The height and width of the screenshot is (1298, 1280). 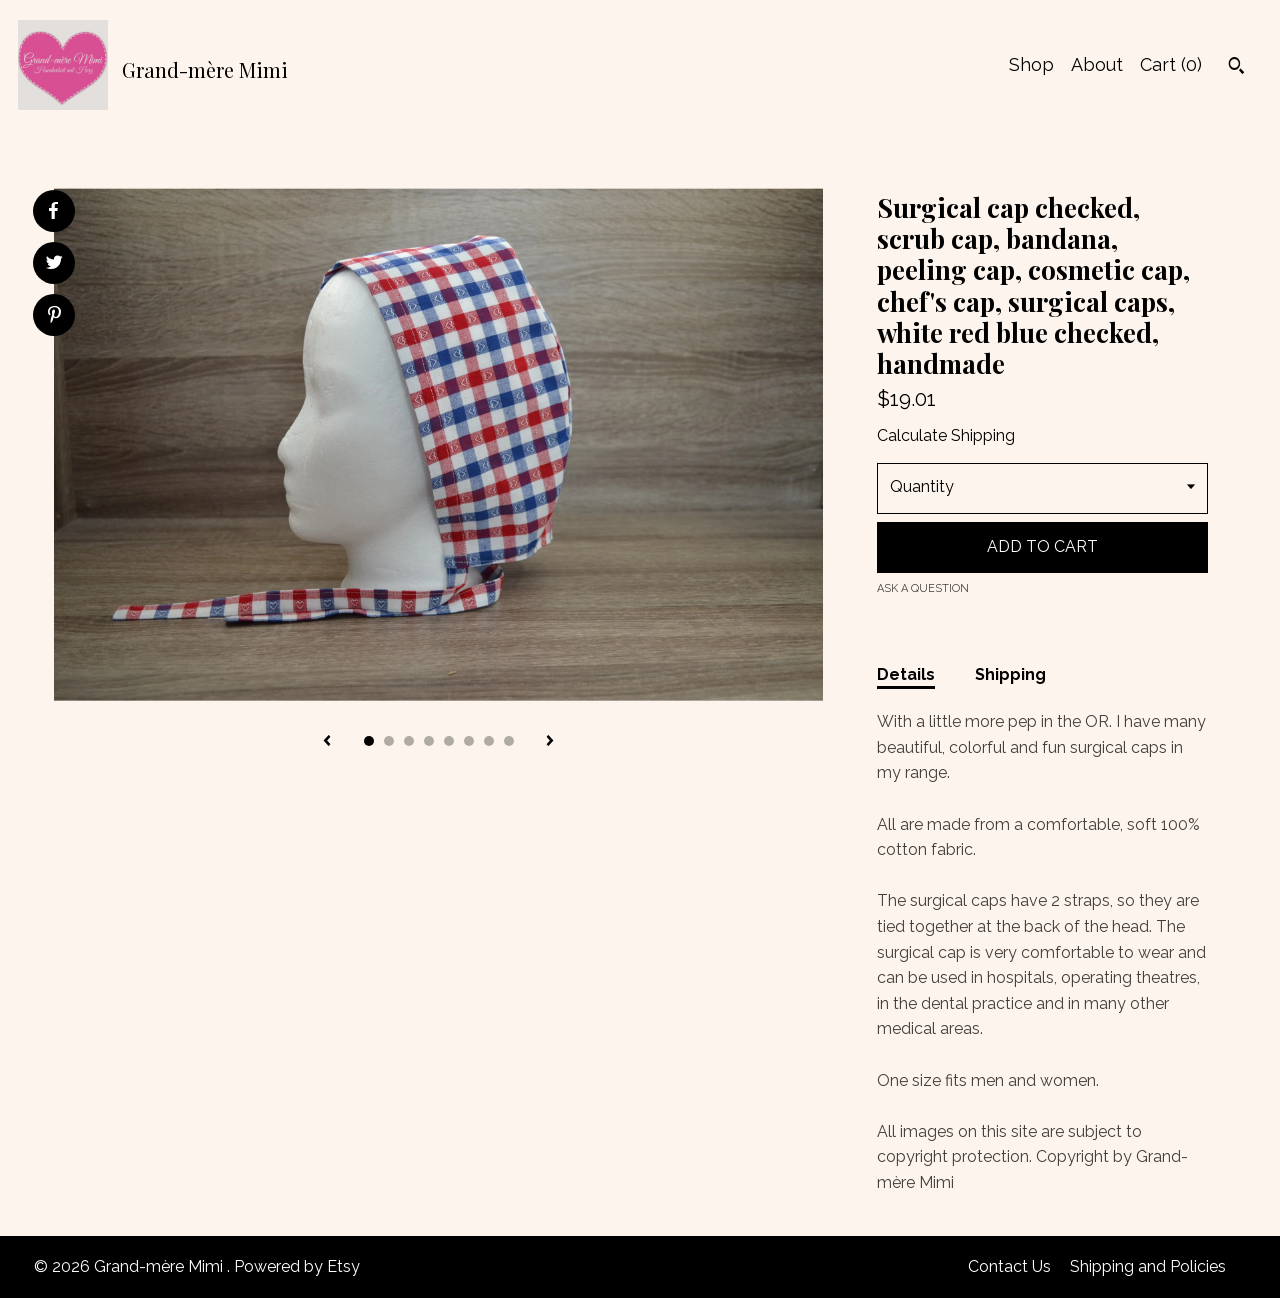 What do you see at coordinates (409, 741) in the screenshot?
I see `3 [button]` at bounding box center [409, 741].